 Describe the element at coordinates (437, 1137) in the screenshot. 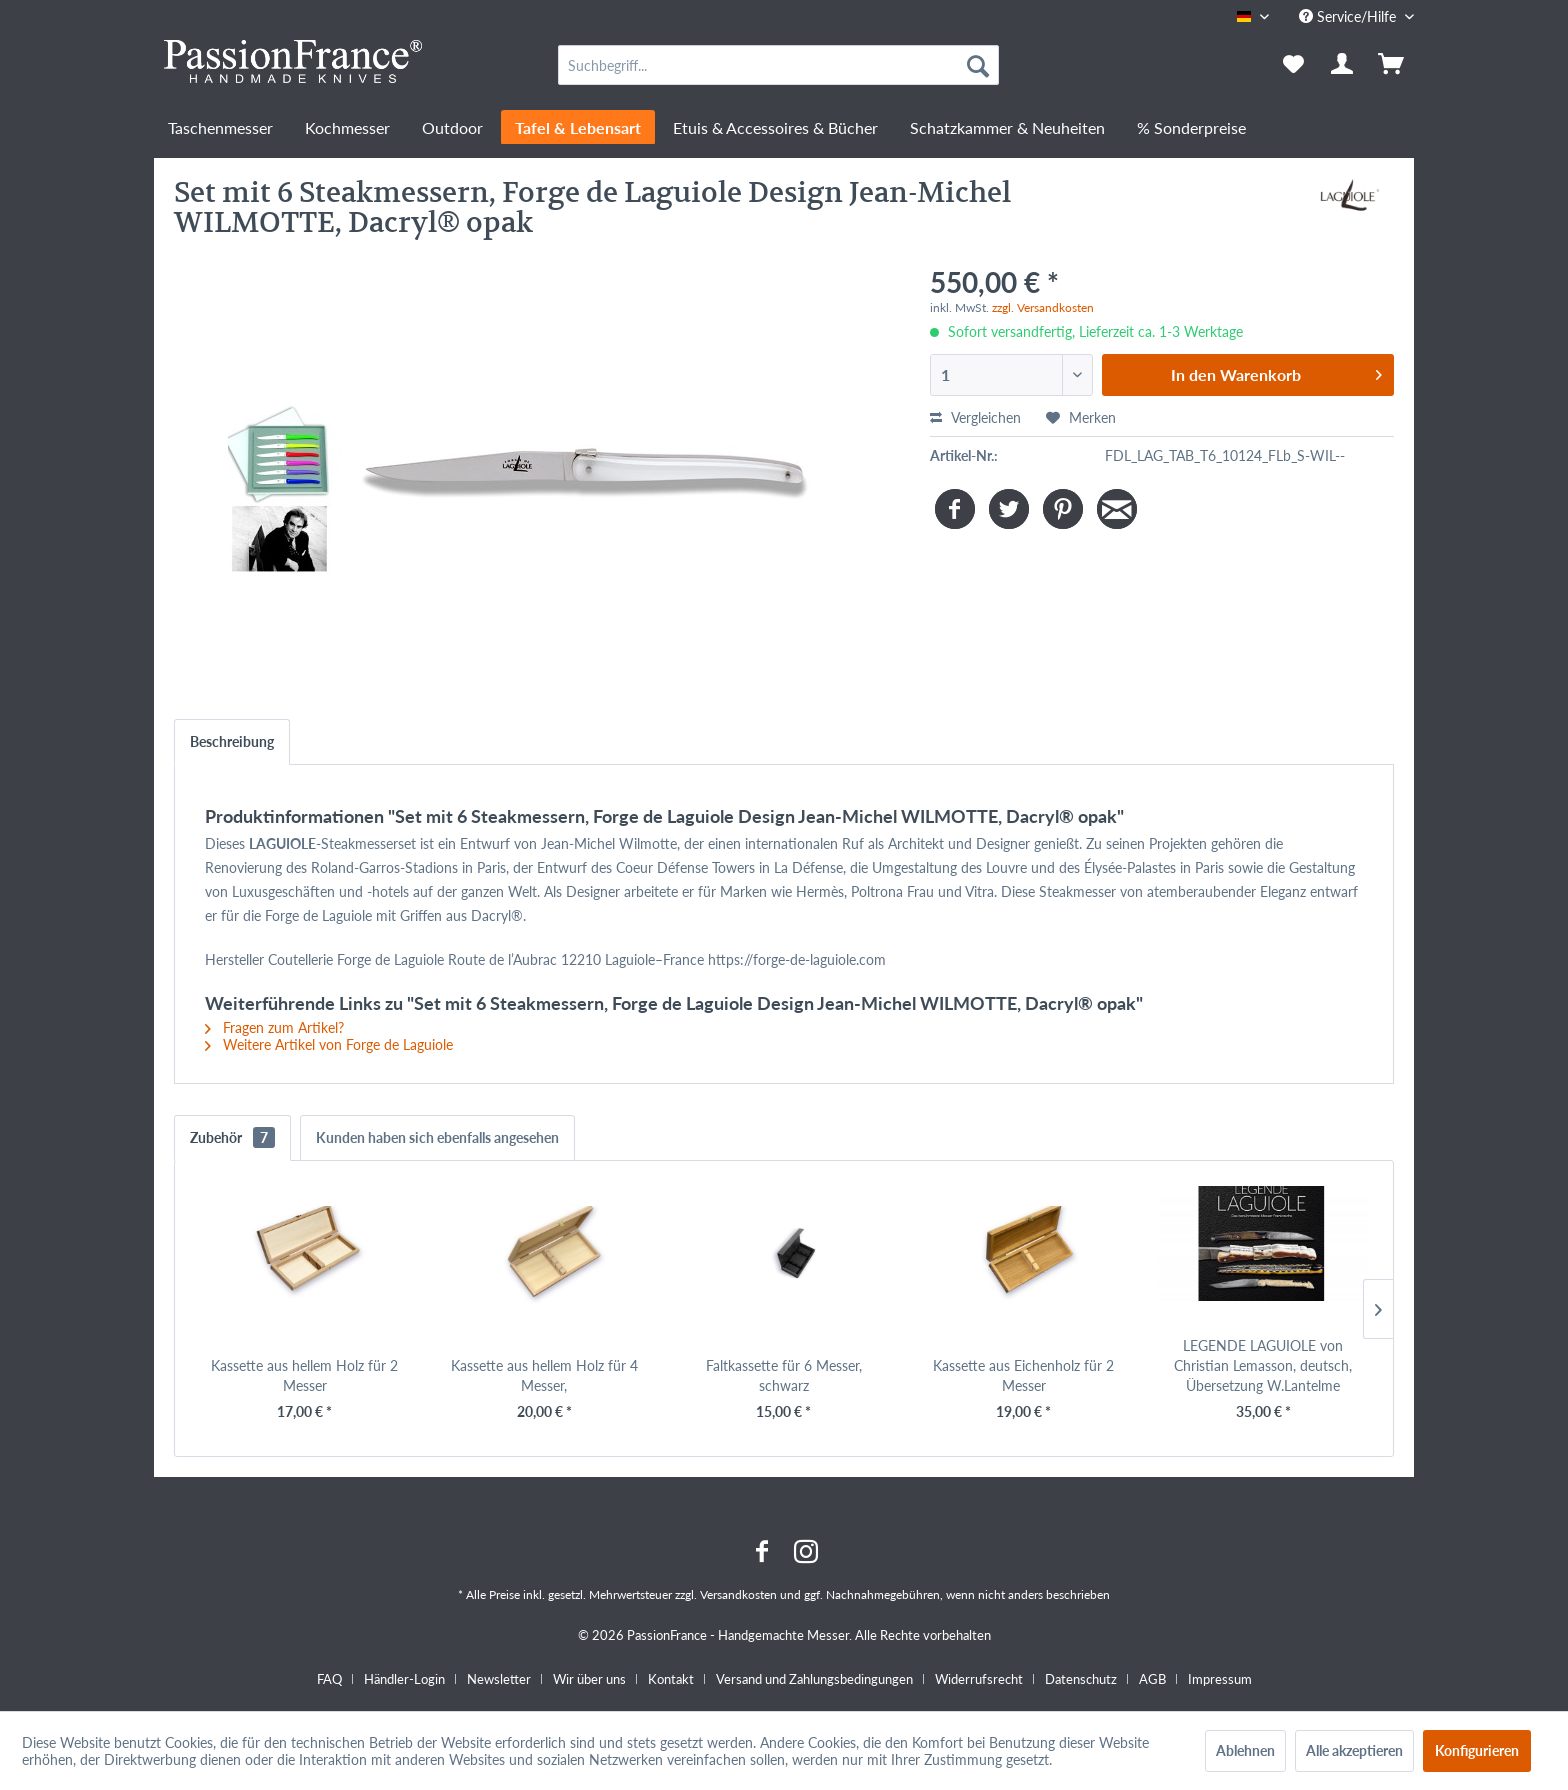

I see `Kunden haben sich ebenfalls angesehen` at that location.